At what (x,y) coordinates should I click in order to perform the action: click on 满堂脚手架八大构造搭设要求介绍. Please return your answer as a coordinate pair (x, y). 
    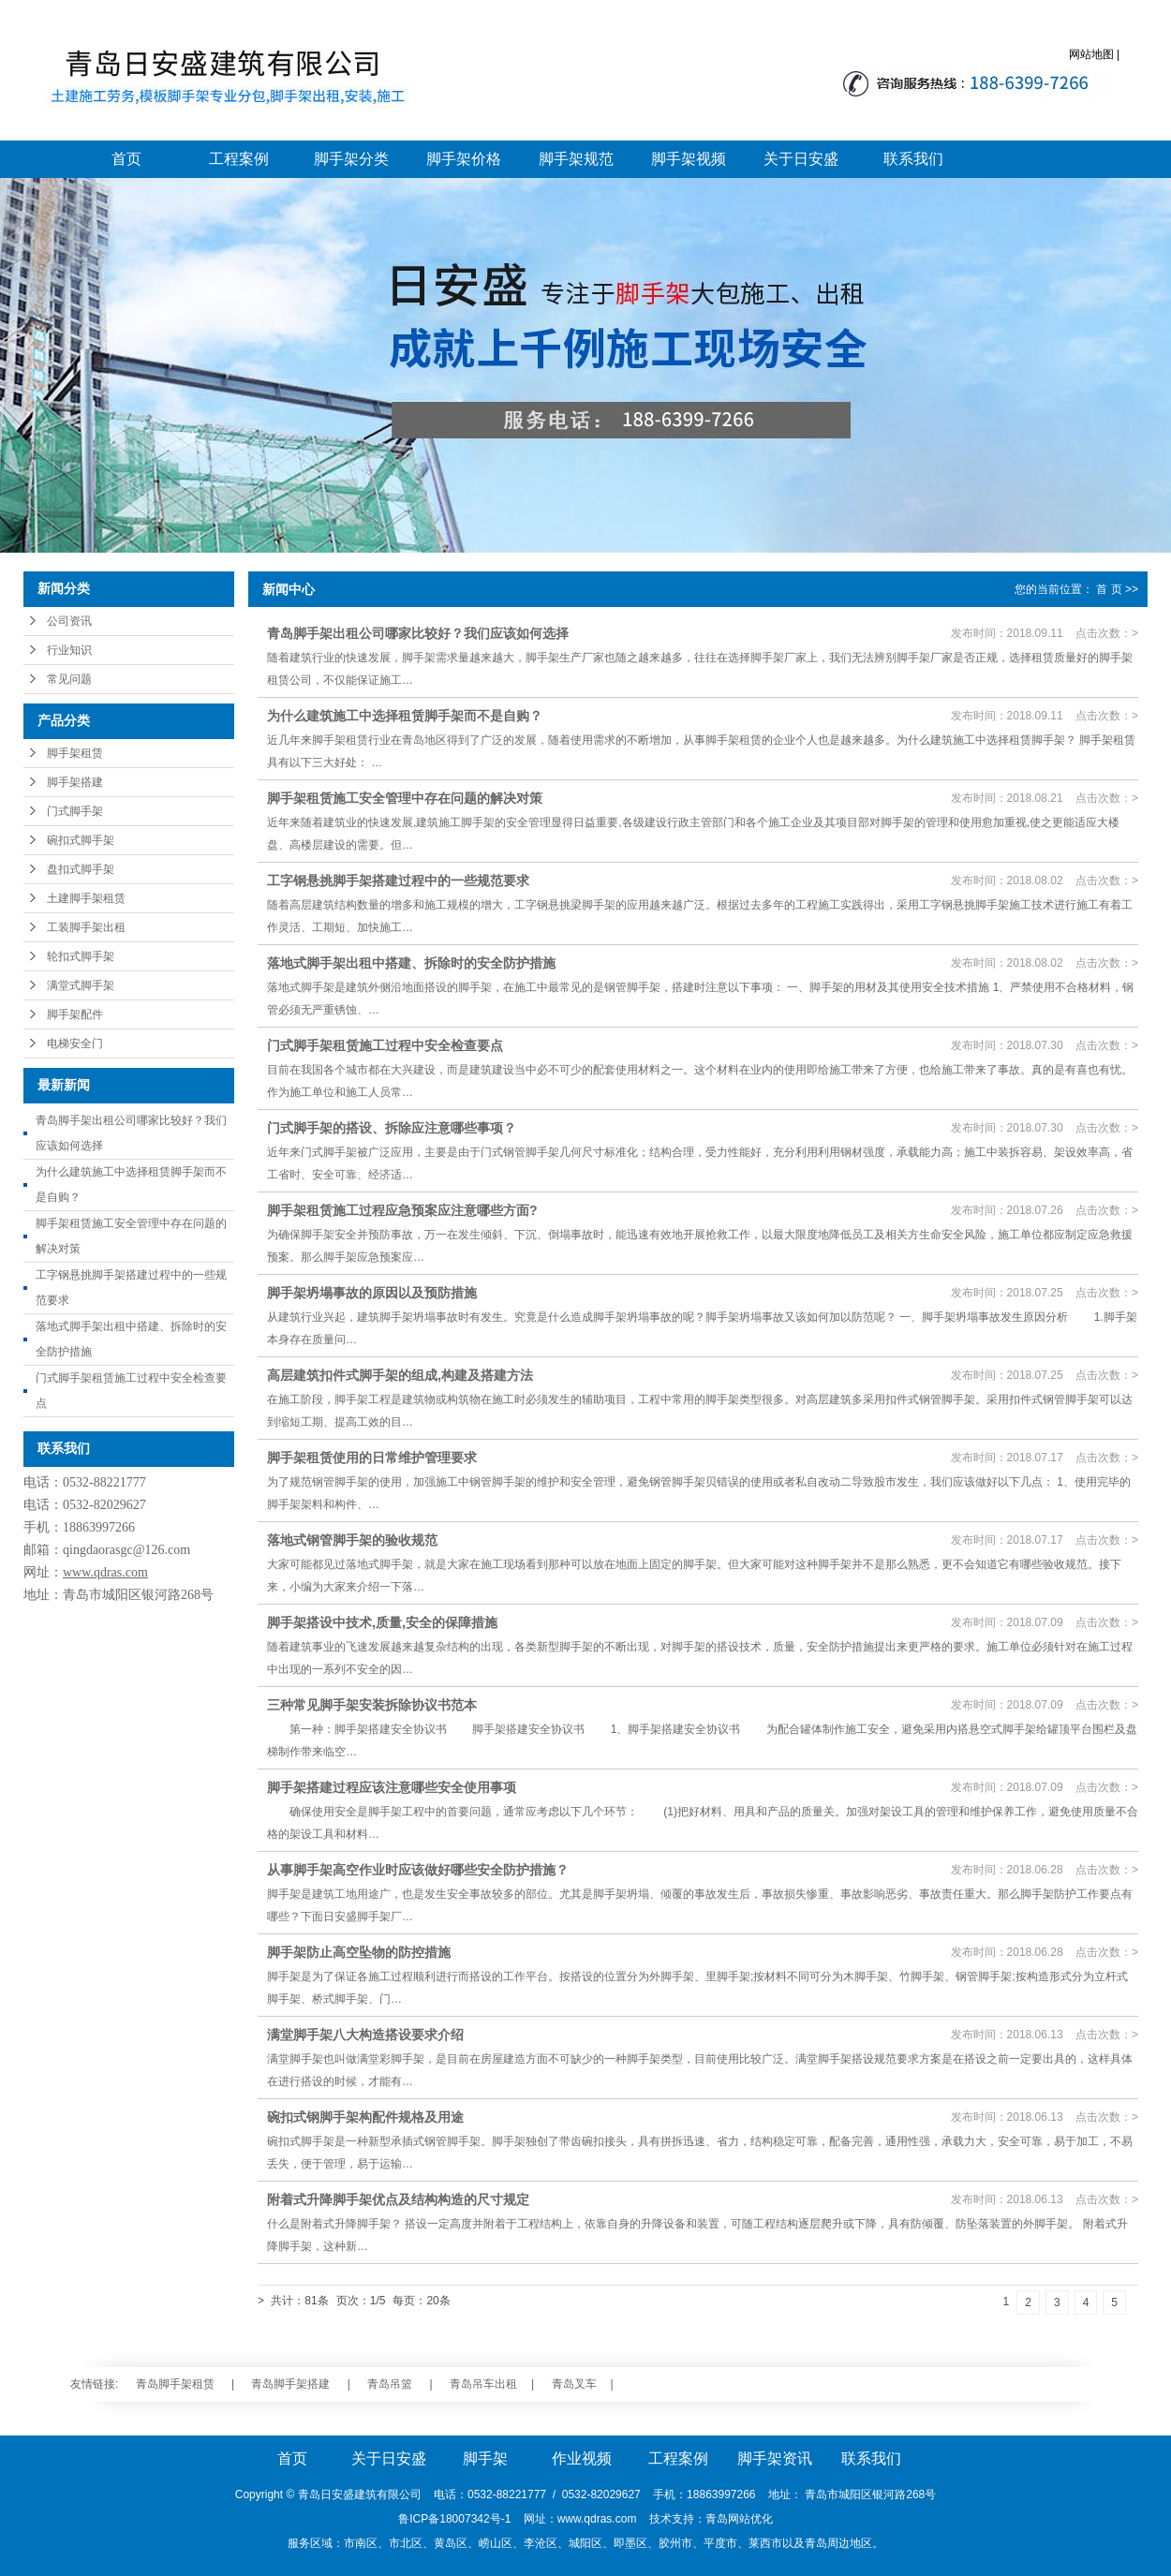
    Looking at the image, I should click on (365, 2034).